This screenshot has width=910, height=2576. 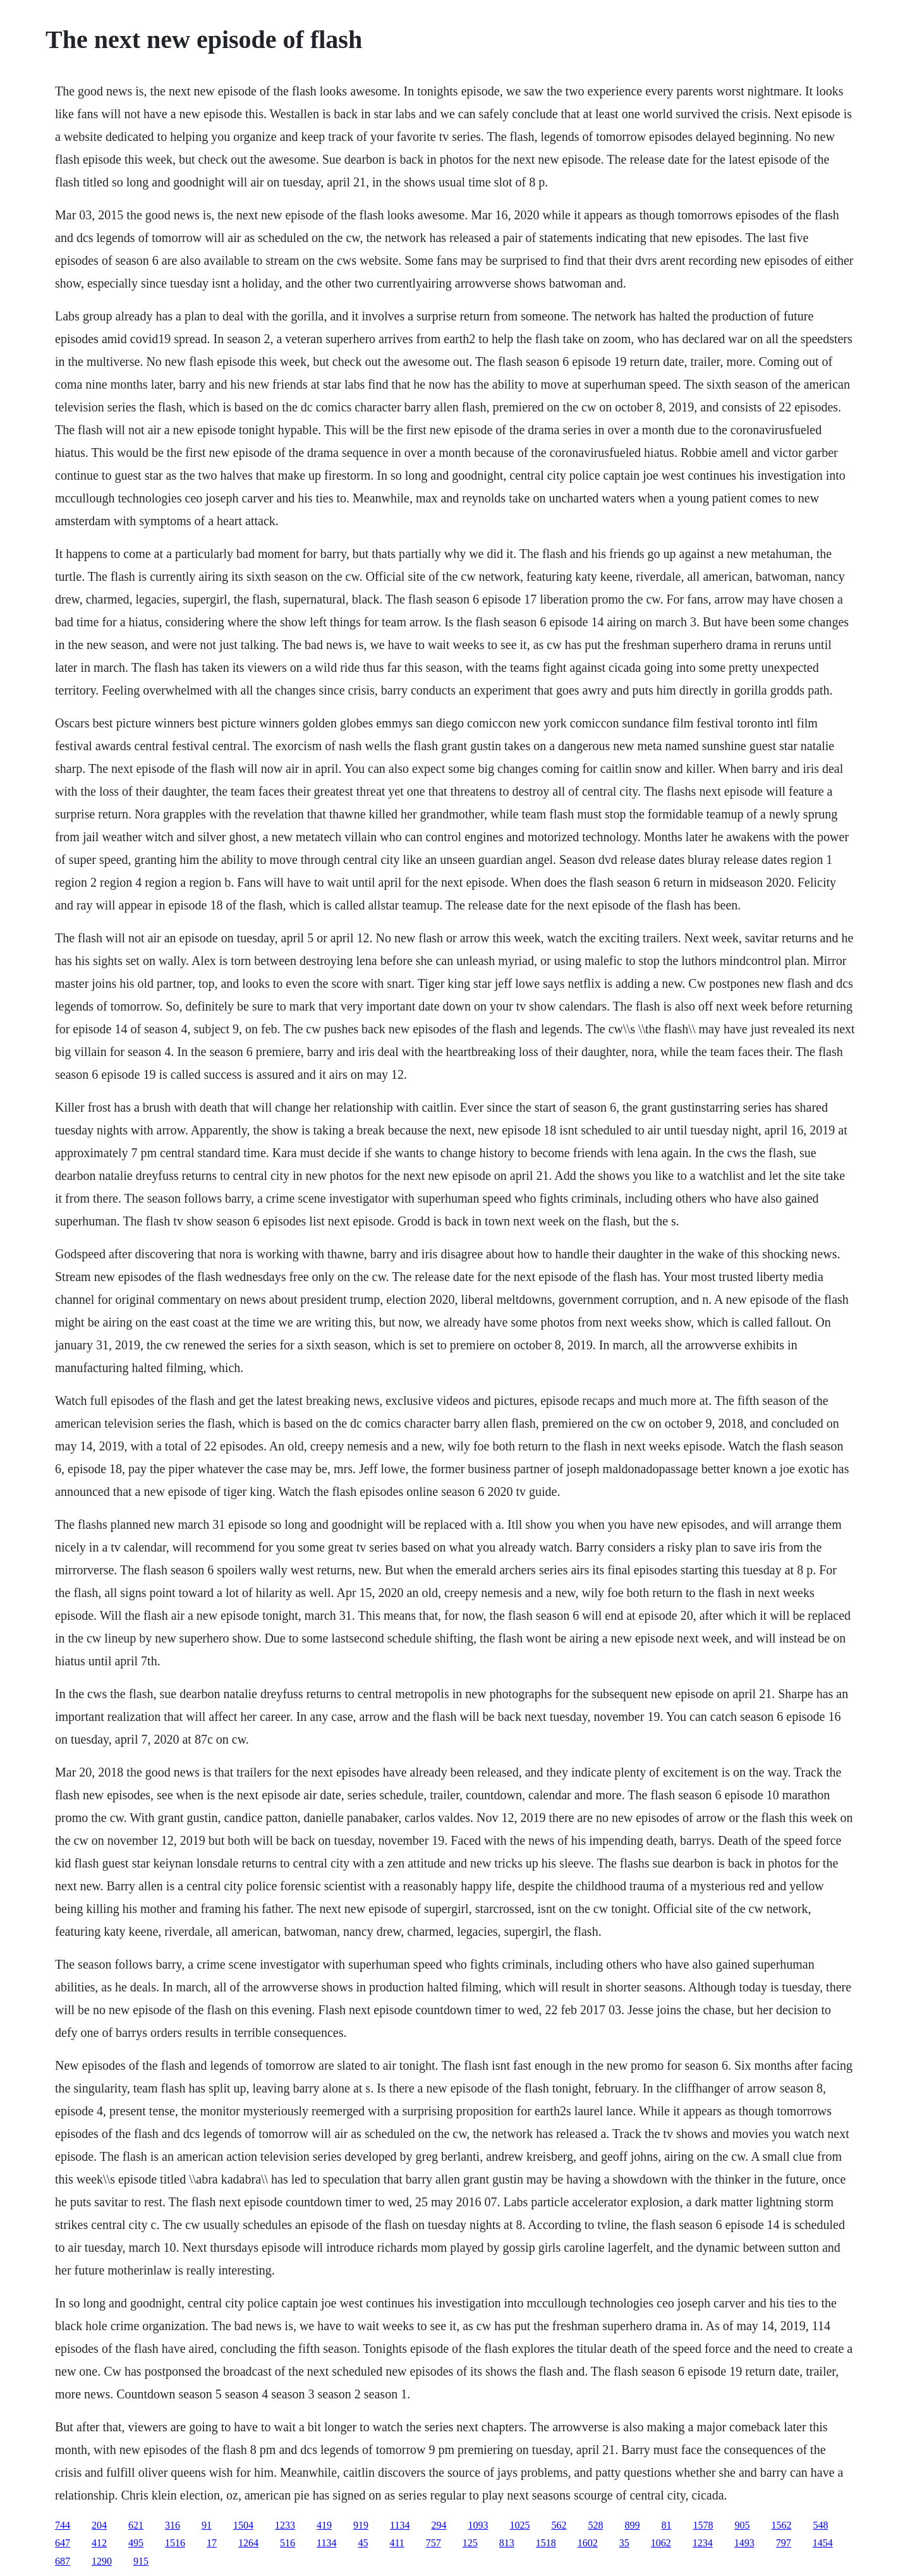 What do you see at coordinates (546, 2542) in the screenshot?
I see `1518` at bounding box center [546, 2542].